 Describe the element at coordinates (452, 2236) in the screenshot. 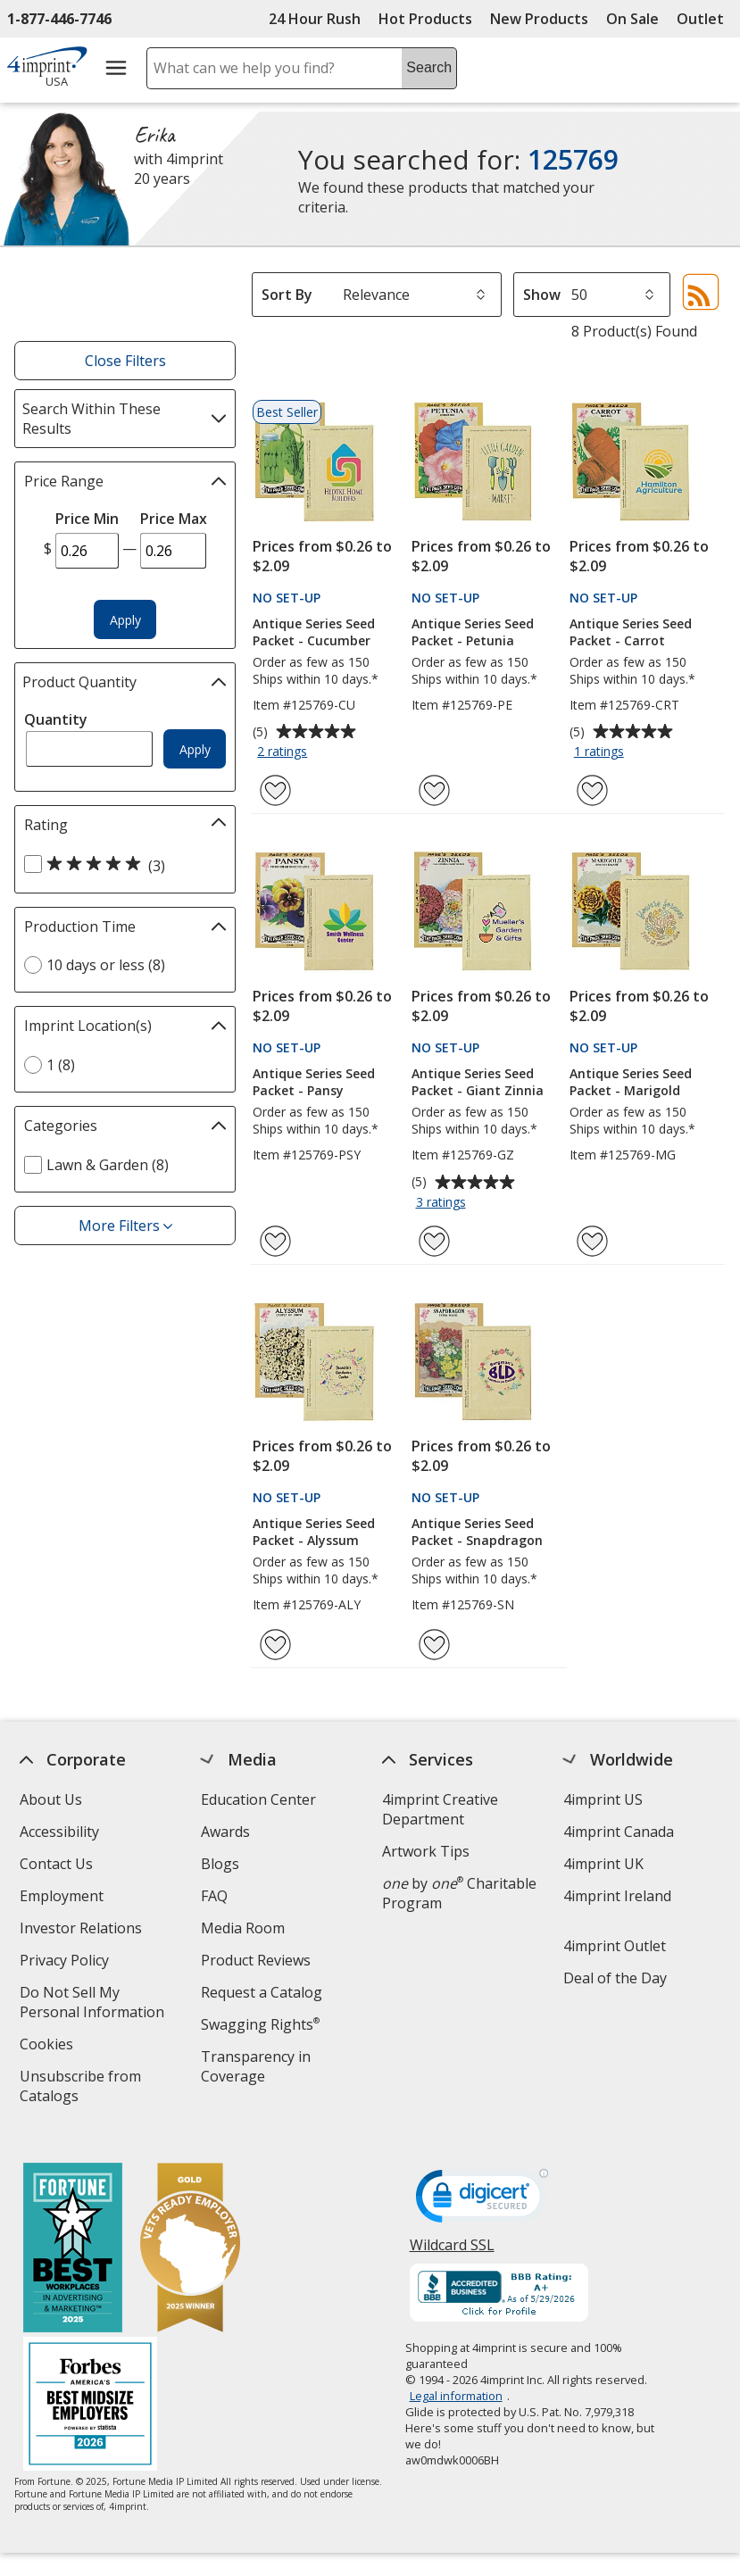

I see `Wildcard SSL` at that location.